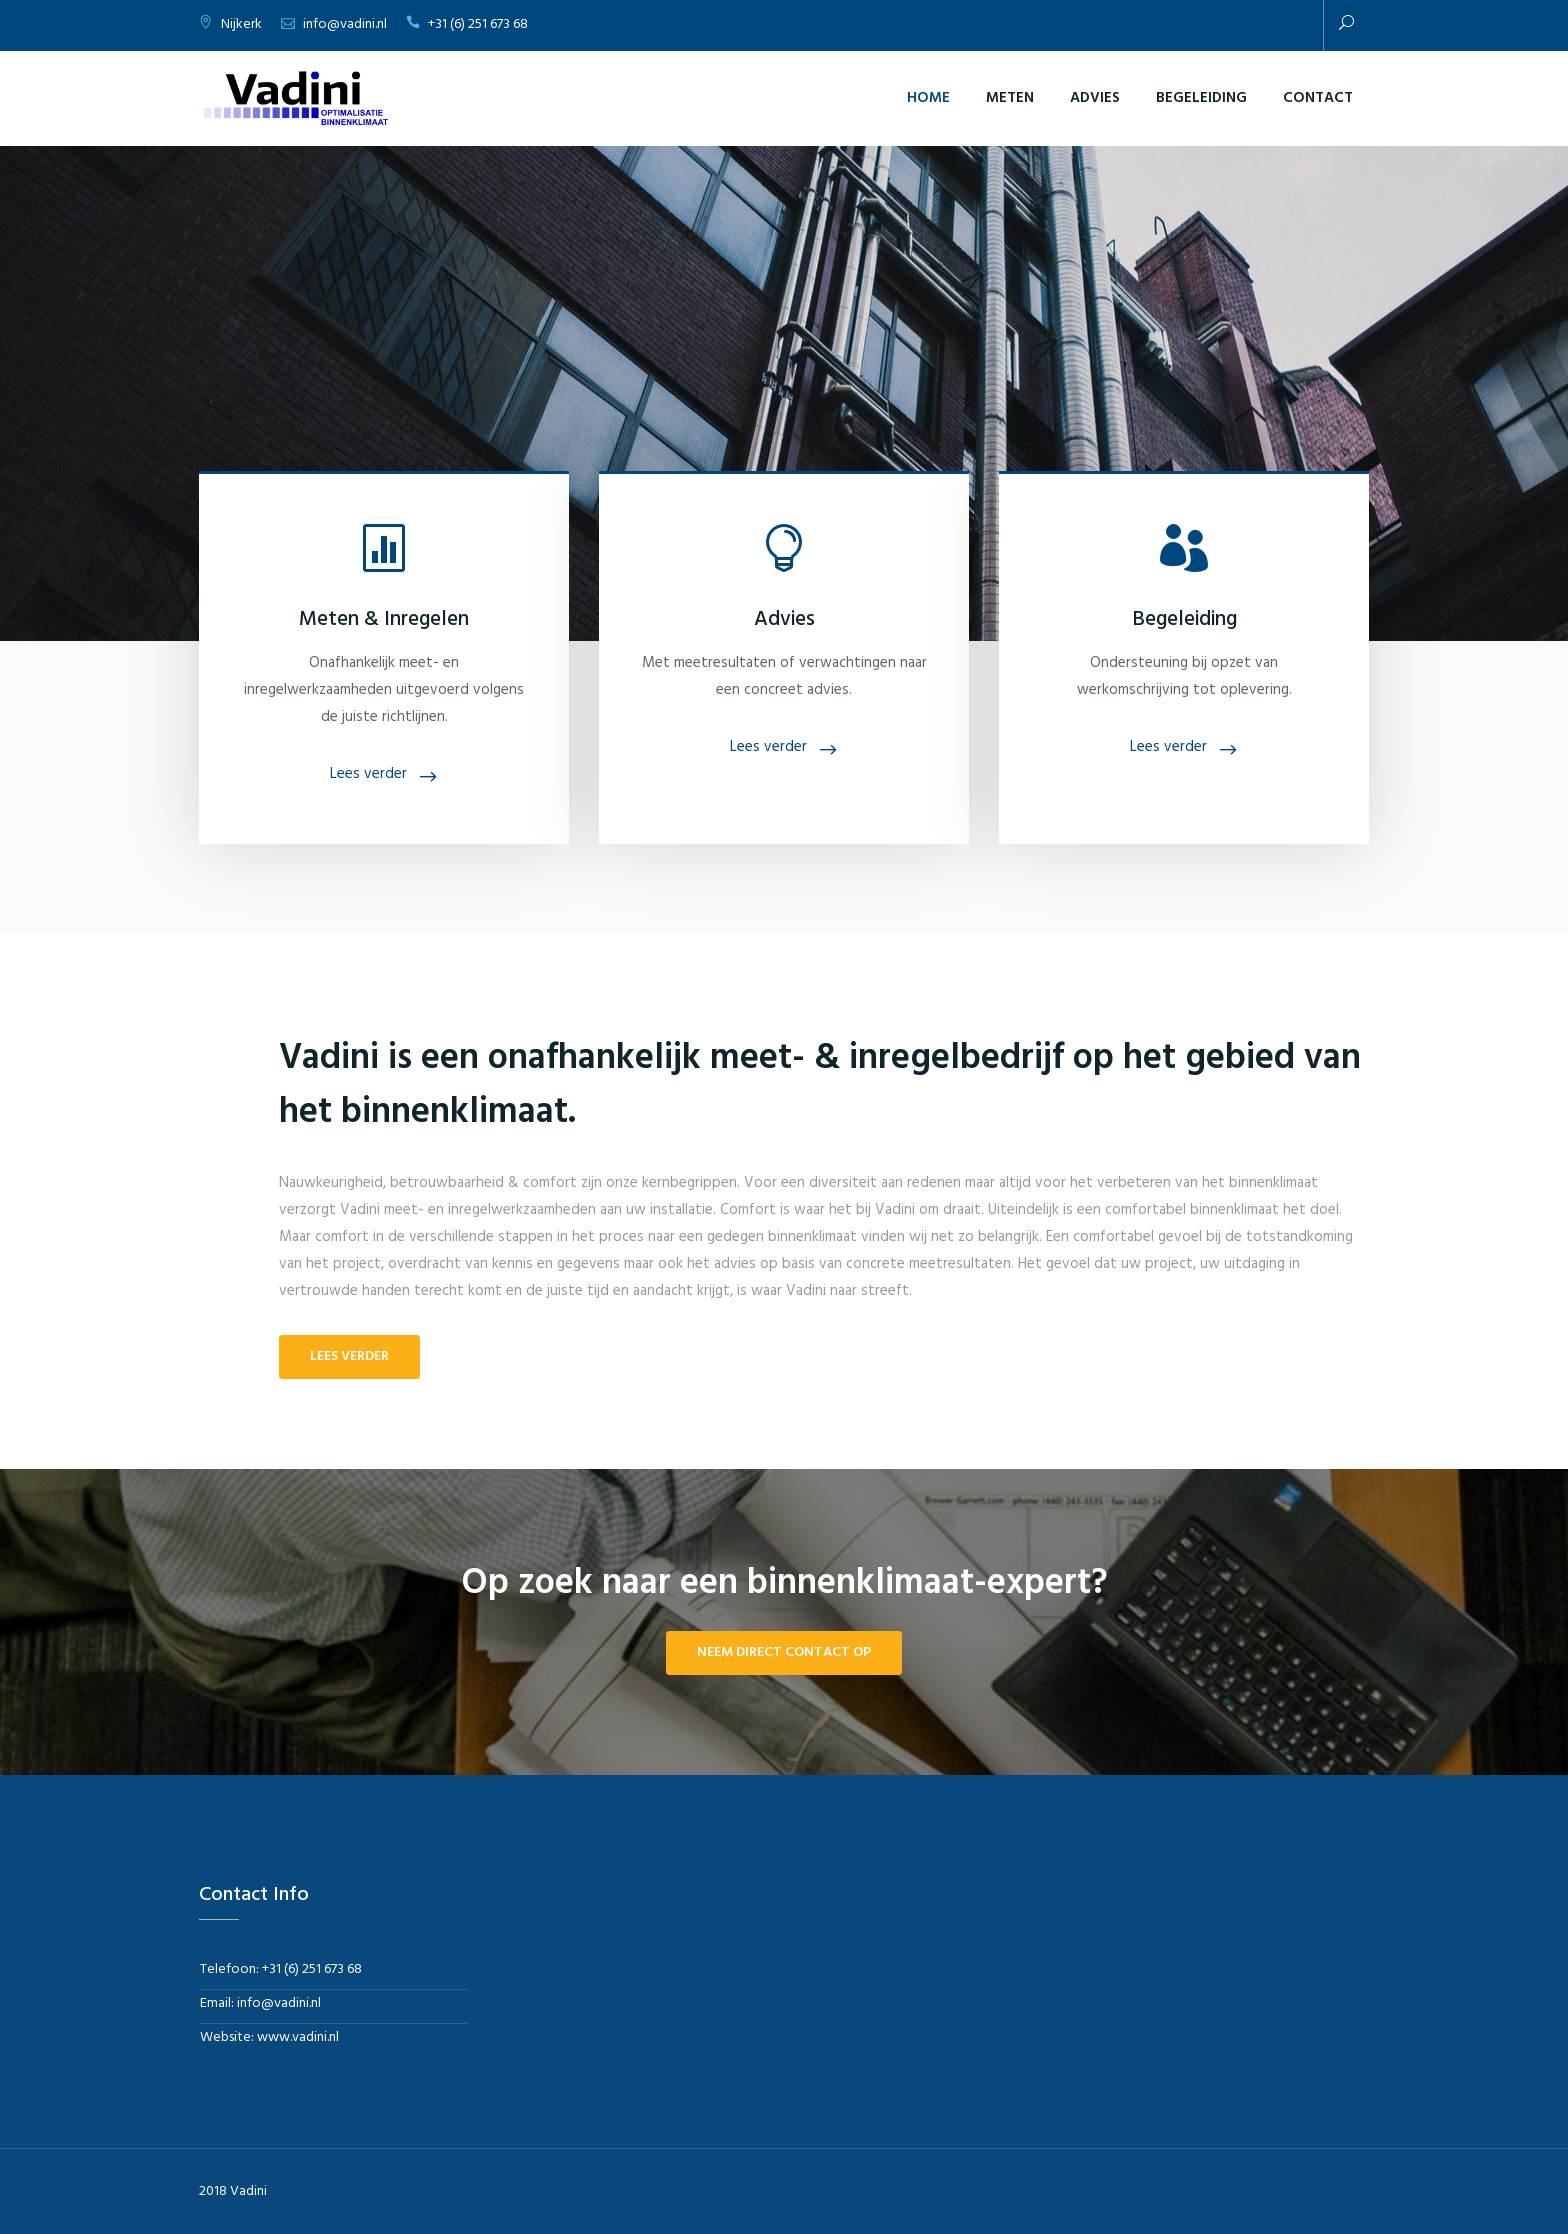 This screenshot has width=1568, height=2234. Describe the element at coordinates (1201, 98) in the screenshot. I see `Begeleiding` at that location.